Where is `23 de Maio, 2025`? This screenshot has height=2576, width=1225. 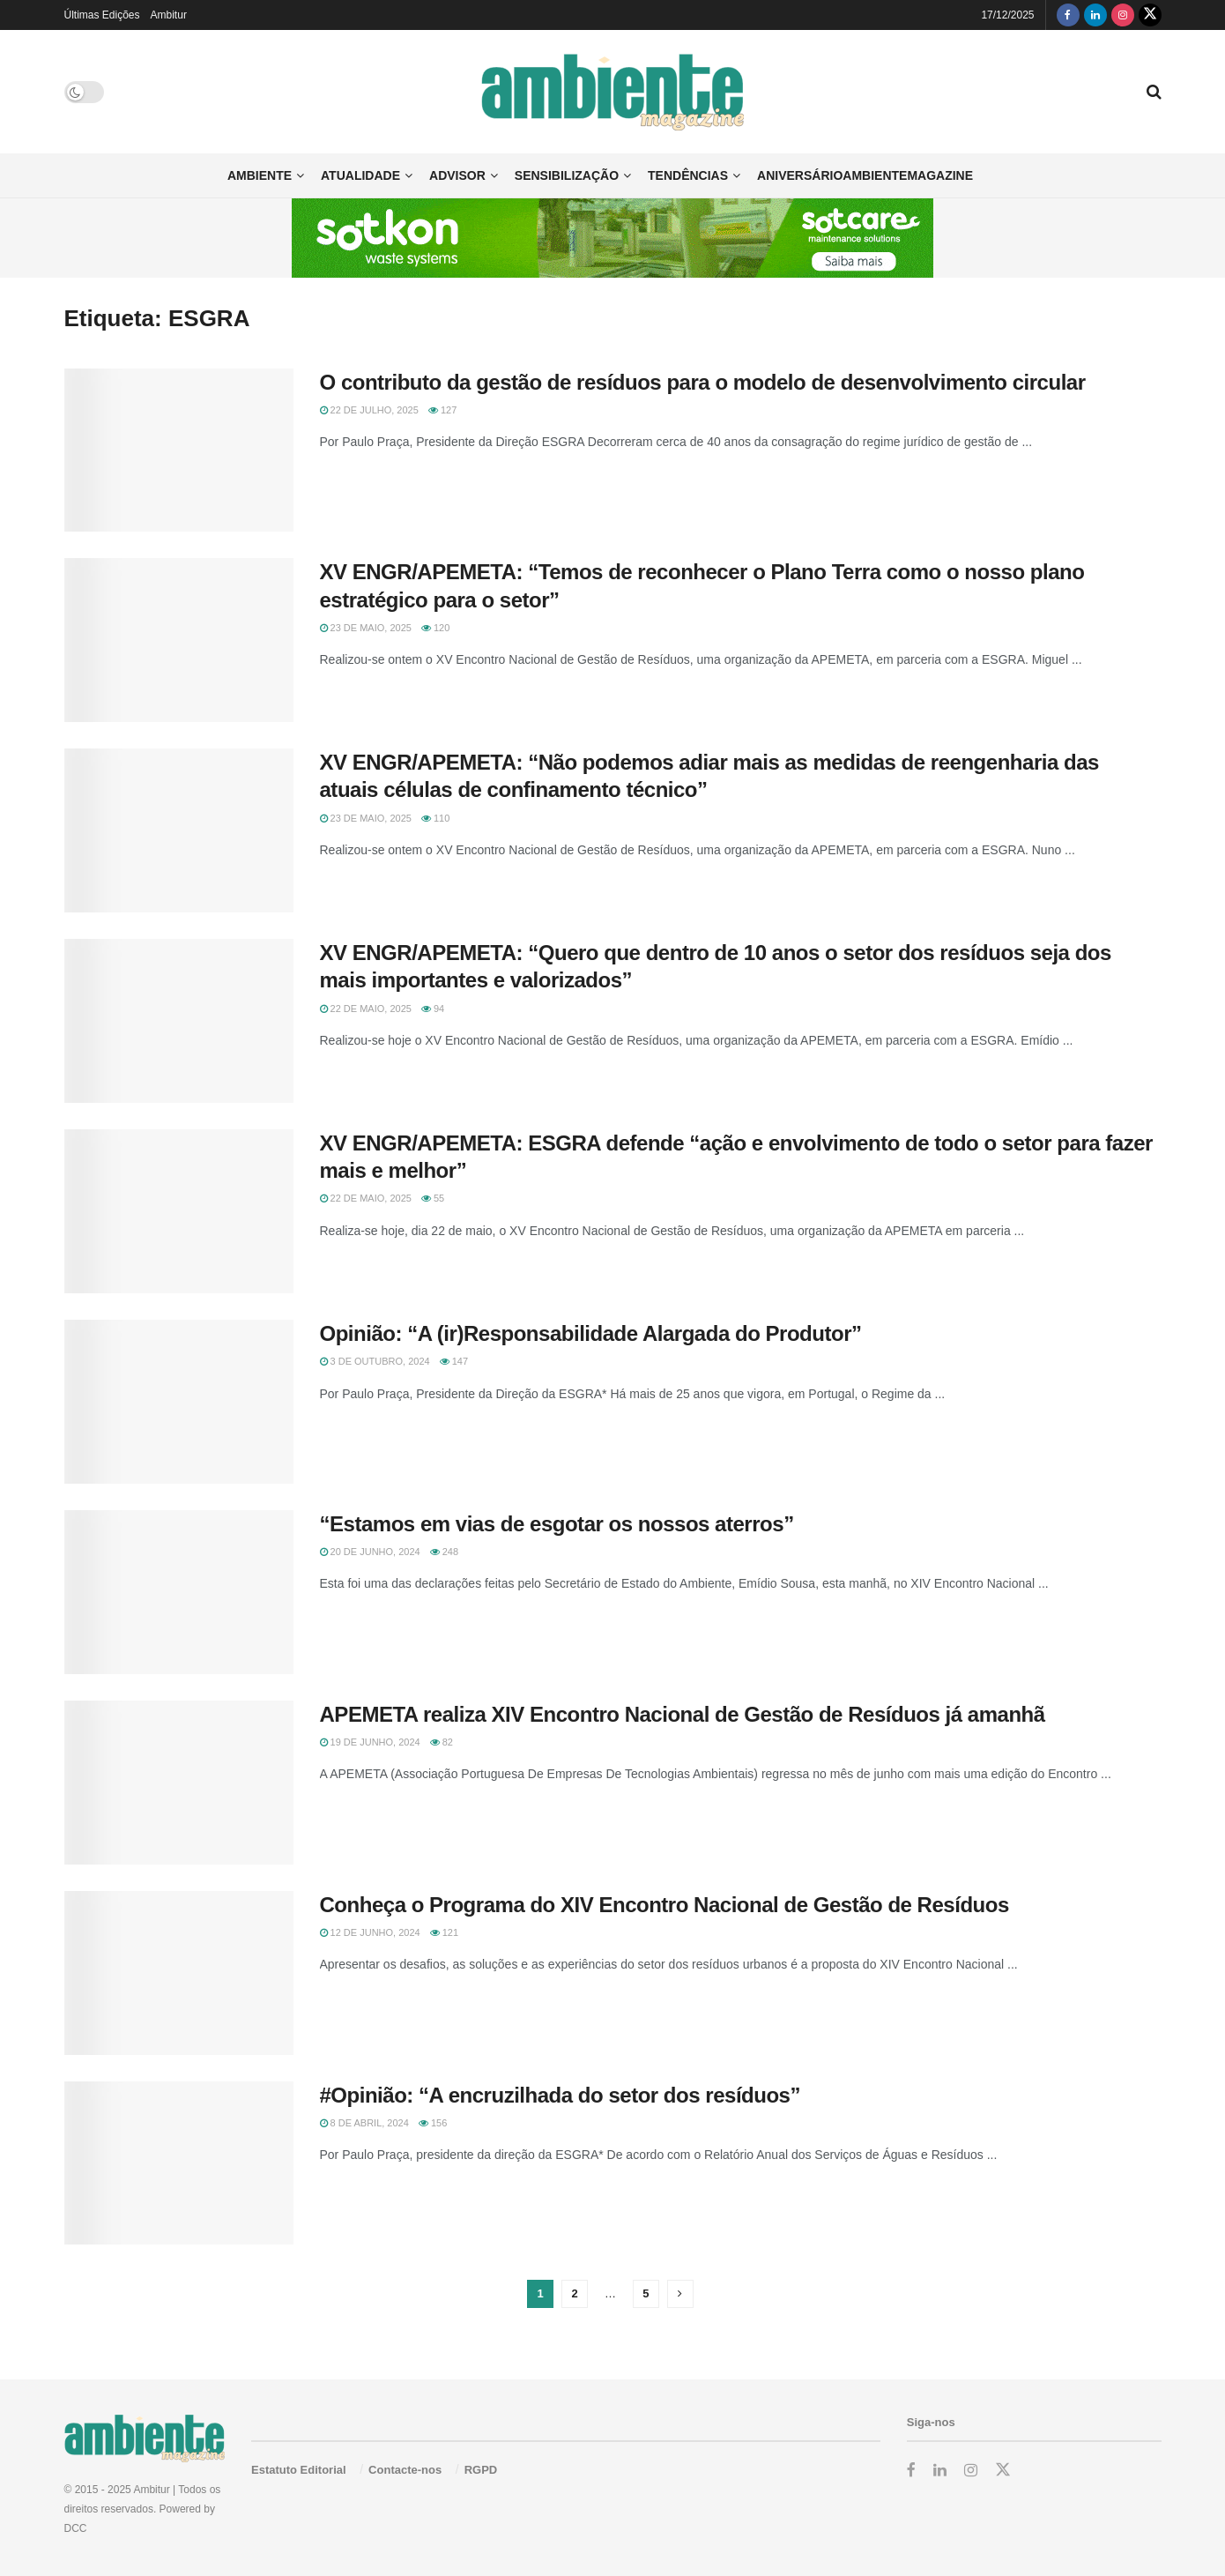 23 de Maio, 2025 is located at coordinates (366, 627).